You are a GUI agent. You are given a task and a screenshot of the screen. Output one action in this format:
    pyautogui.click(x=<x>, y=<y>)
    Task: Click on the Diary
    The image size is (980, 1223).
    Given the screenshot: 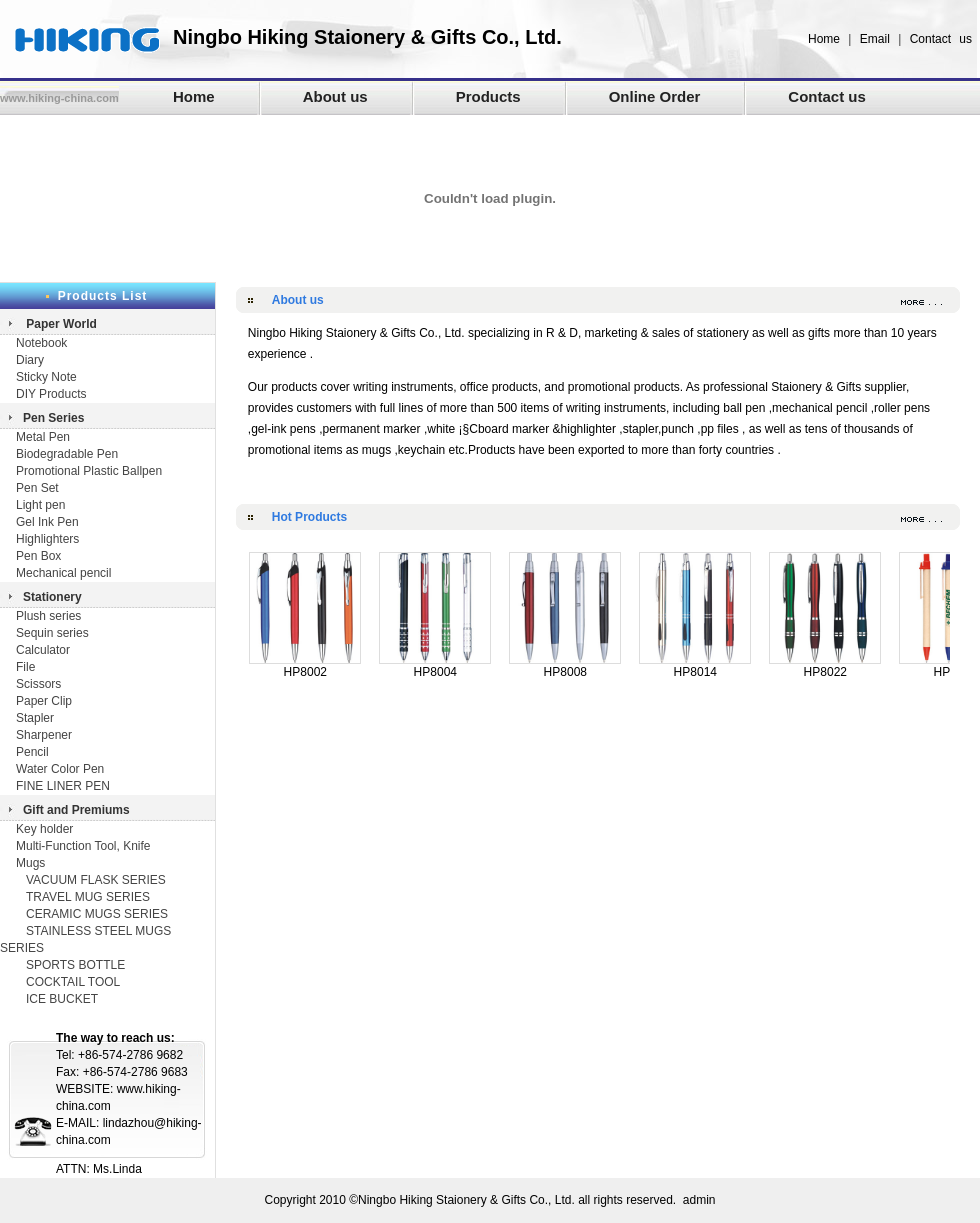 What is the action you would take?
    pyautogui.click(x=31, y=360)
    